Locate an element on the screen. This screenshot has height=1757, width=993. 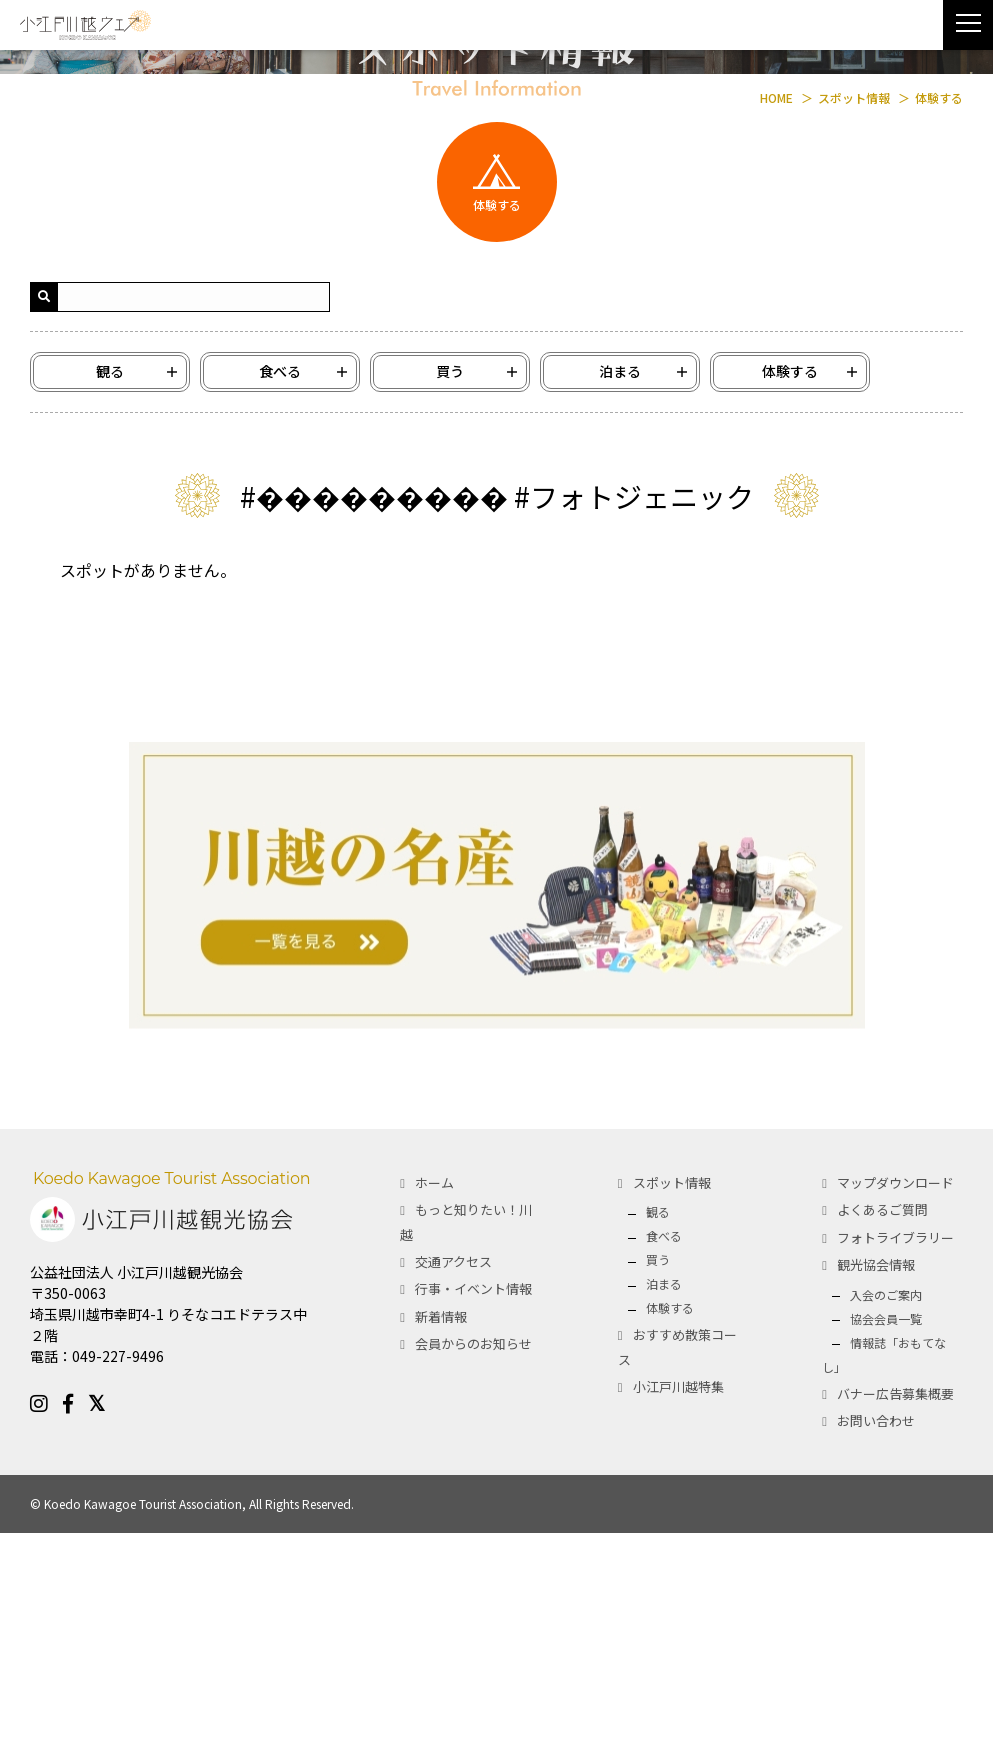
観光協会情報 is located at coordinates (876, 1489).